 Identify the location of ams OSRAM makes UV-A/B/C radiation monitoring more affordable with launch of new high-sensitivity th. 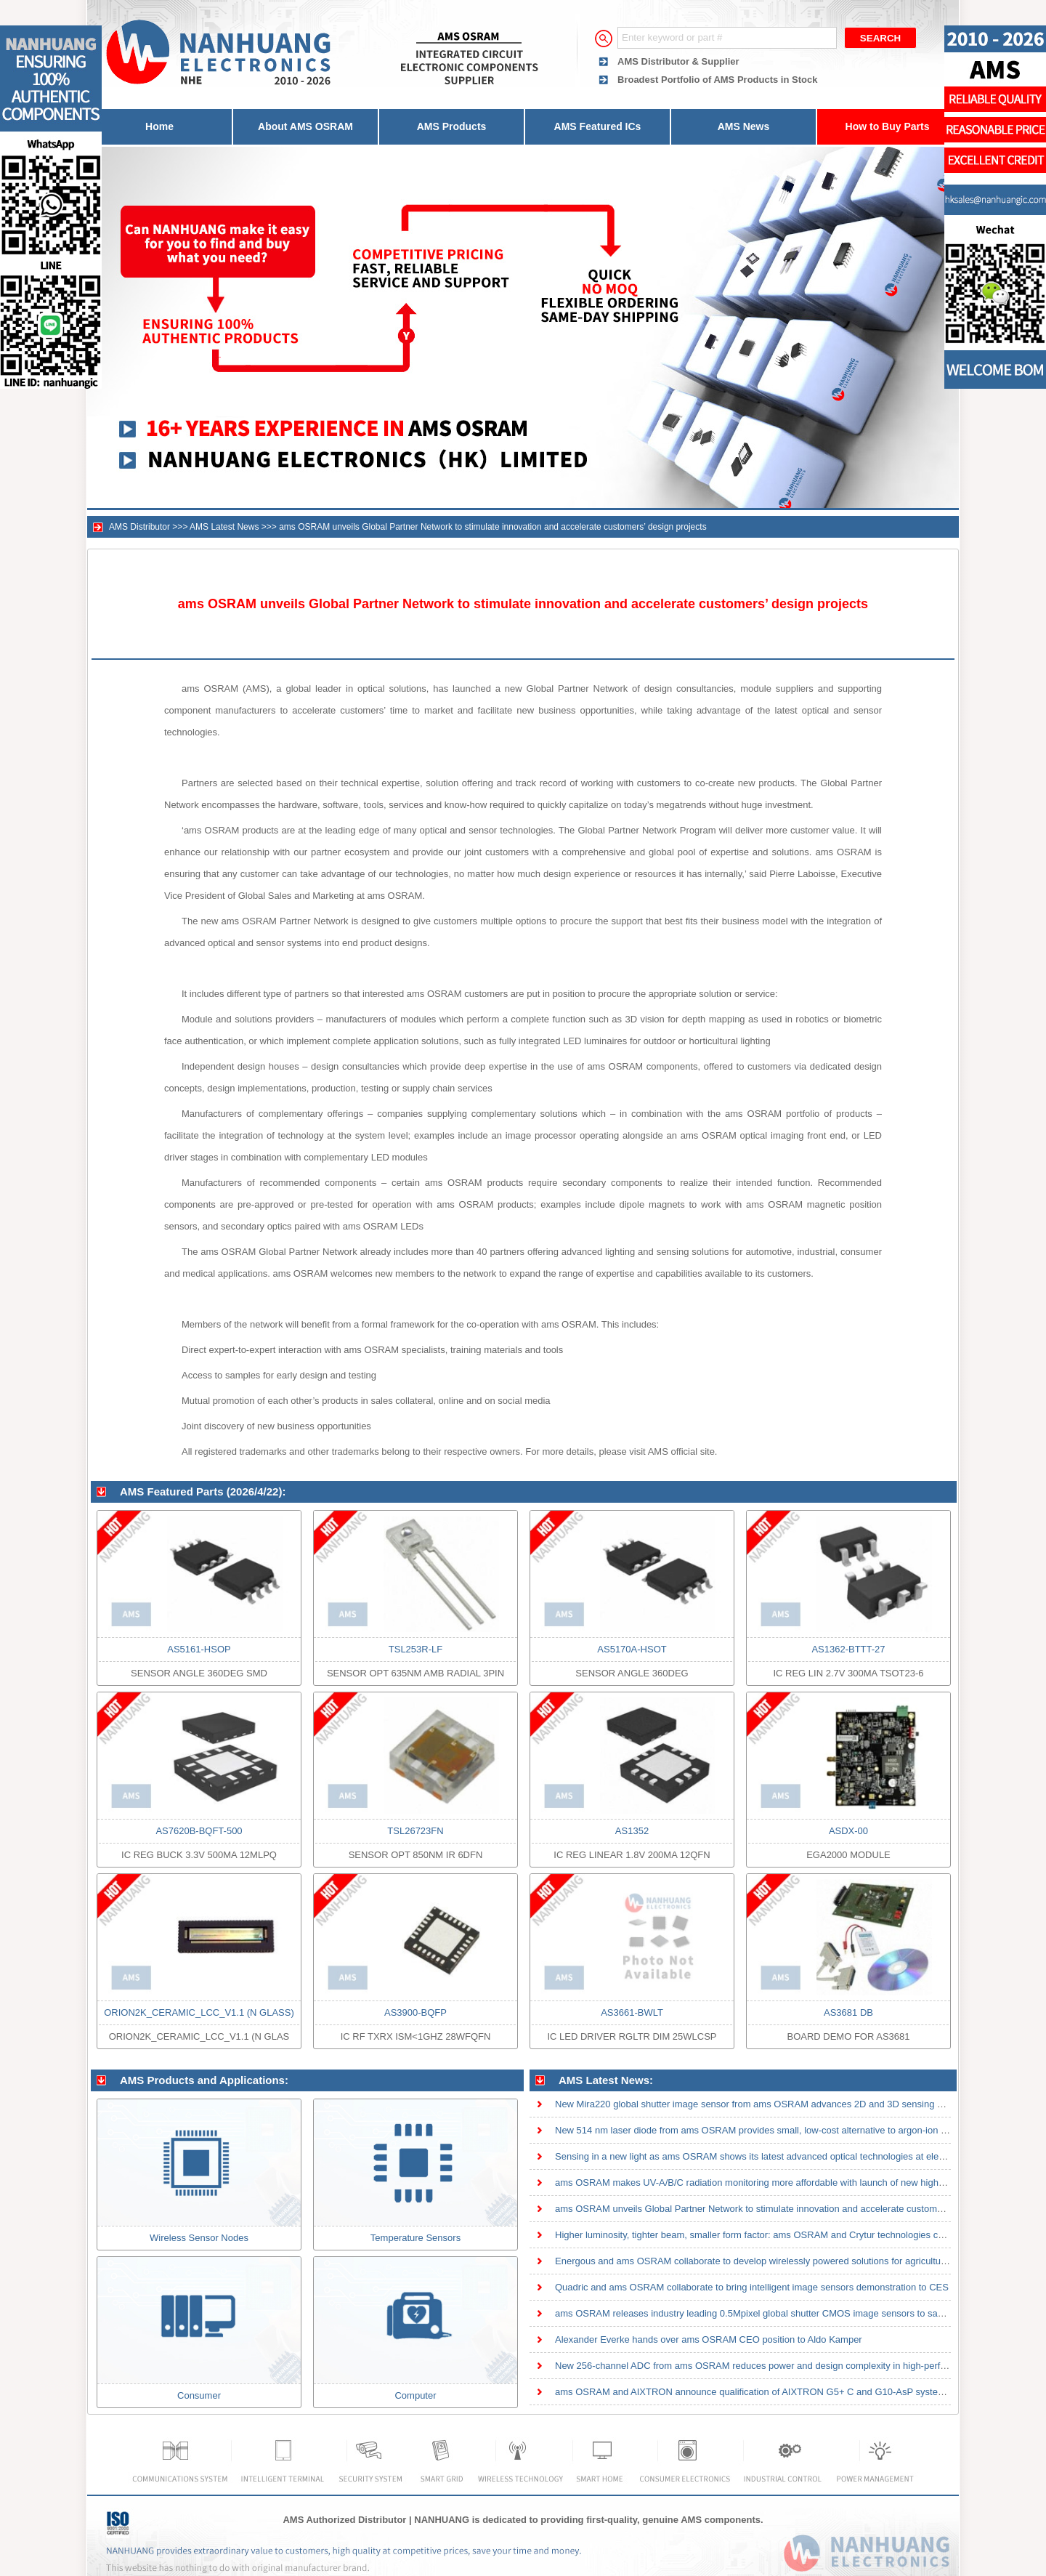
(774, 2182).